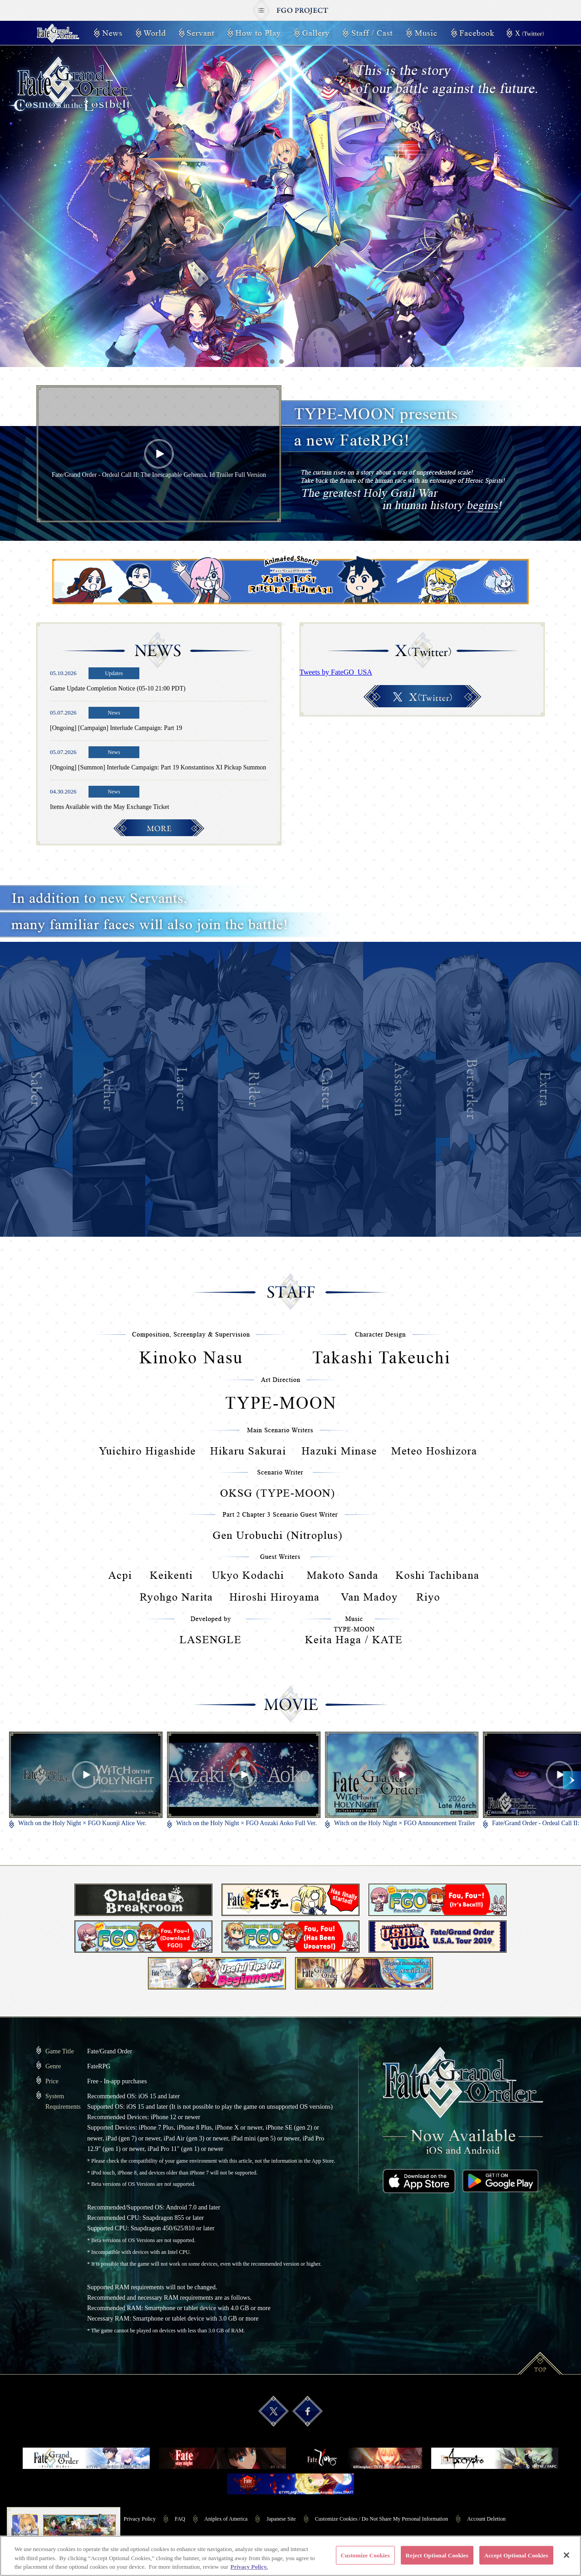  Describe the element at coordinates (116, 728) in the screenshot. I see `[Ongoing] [Campaign] Interlude Campaign: Part 19` at that location.